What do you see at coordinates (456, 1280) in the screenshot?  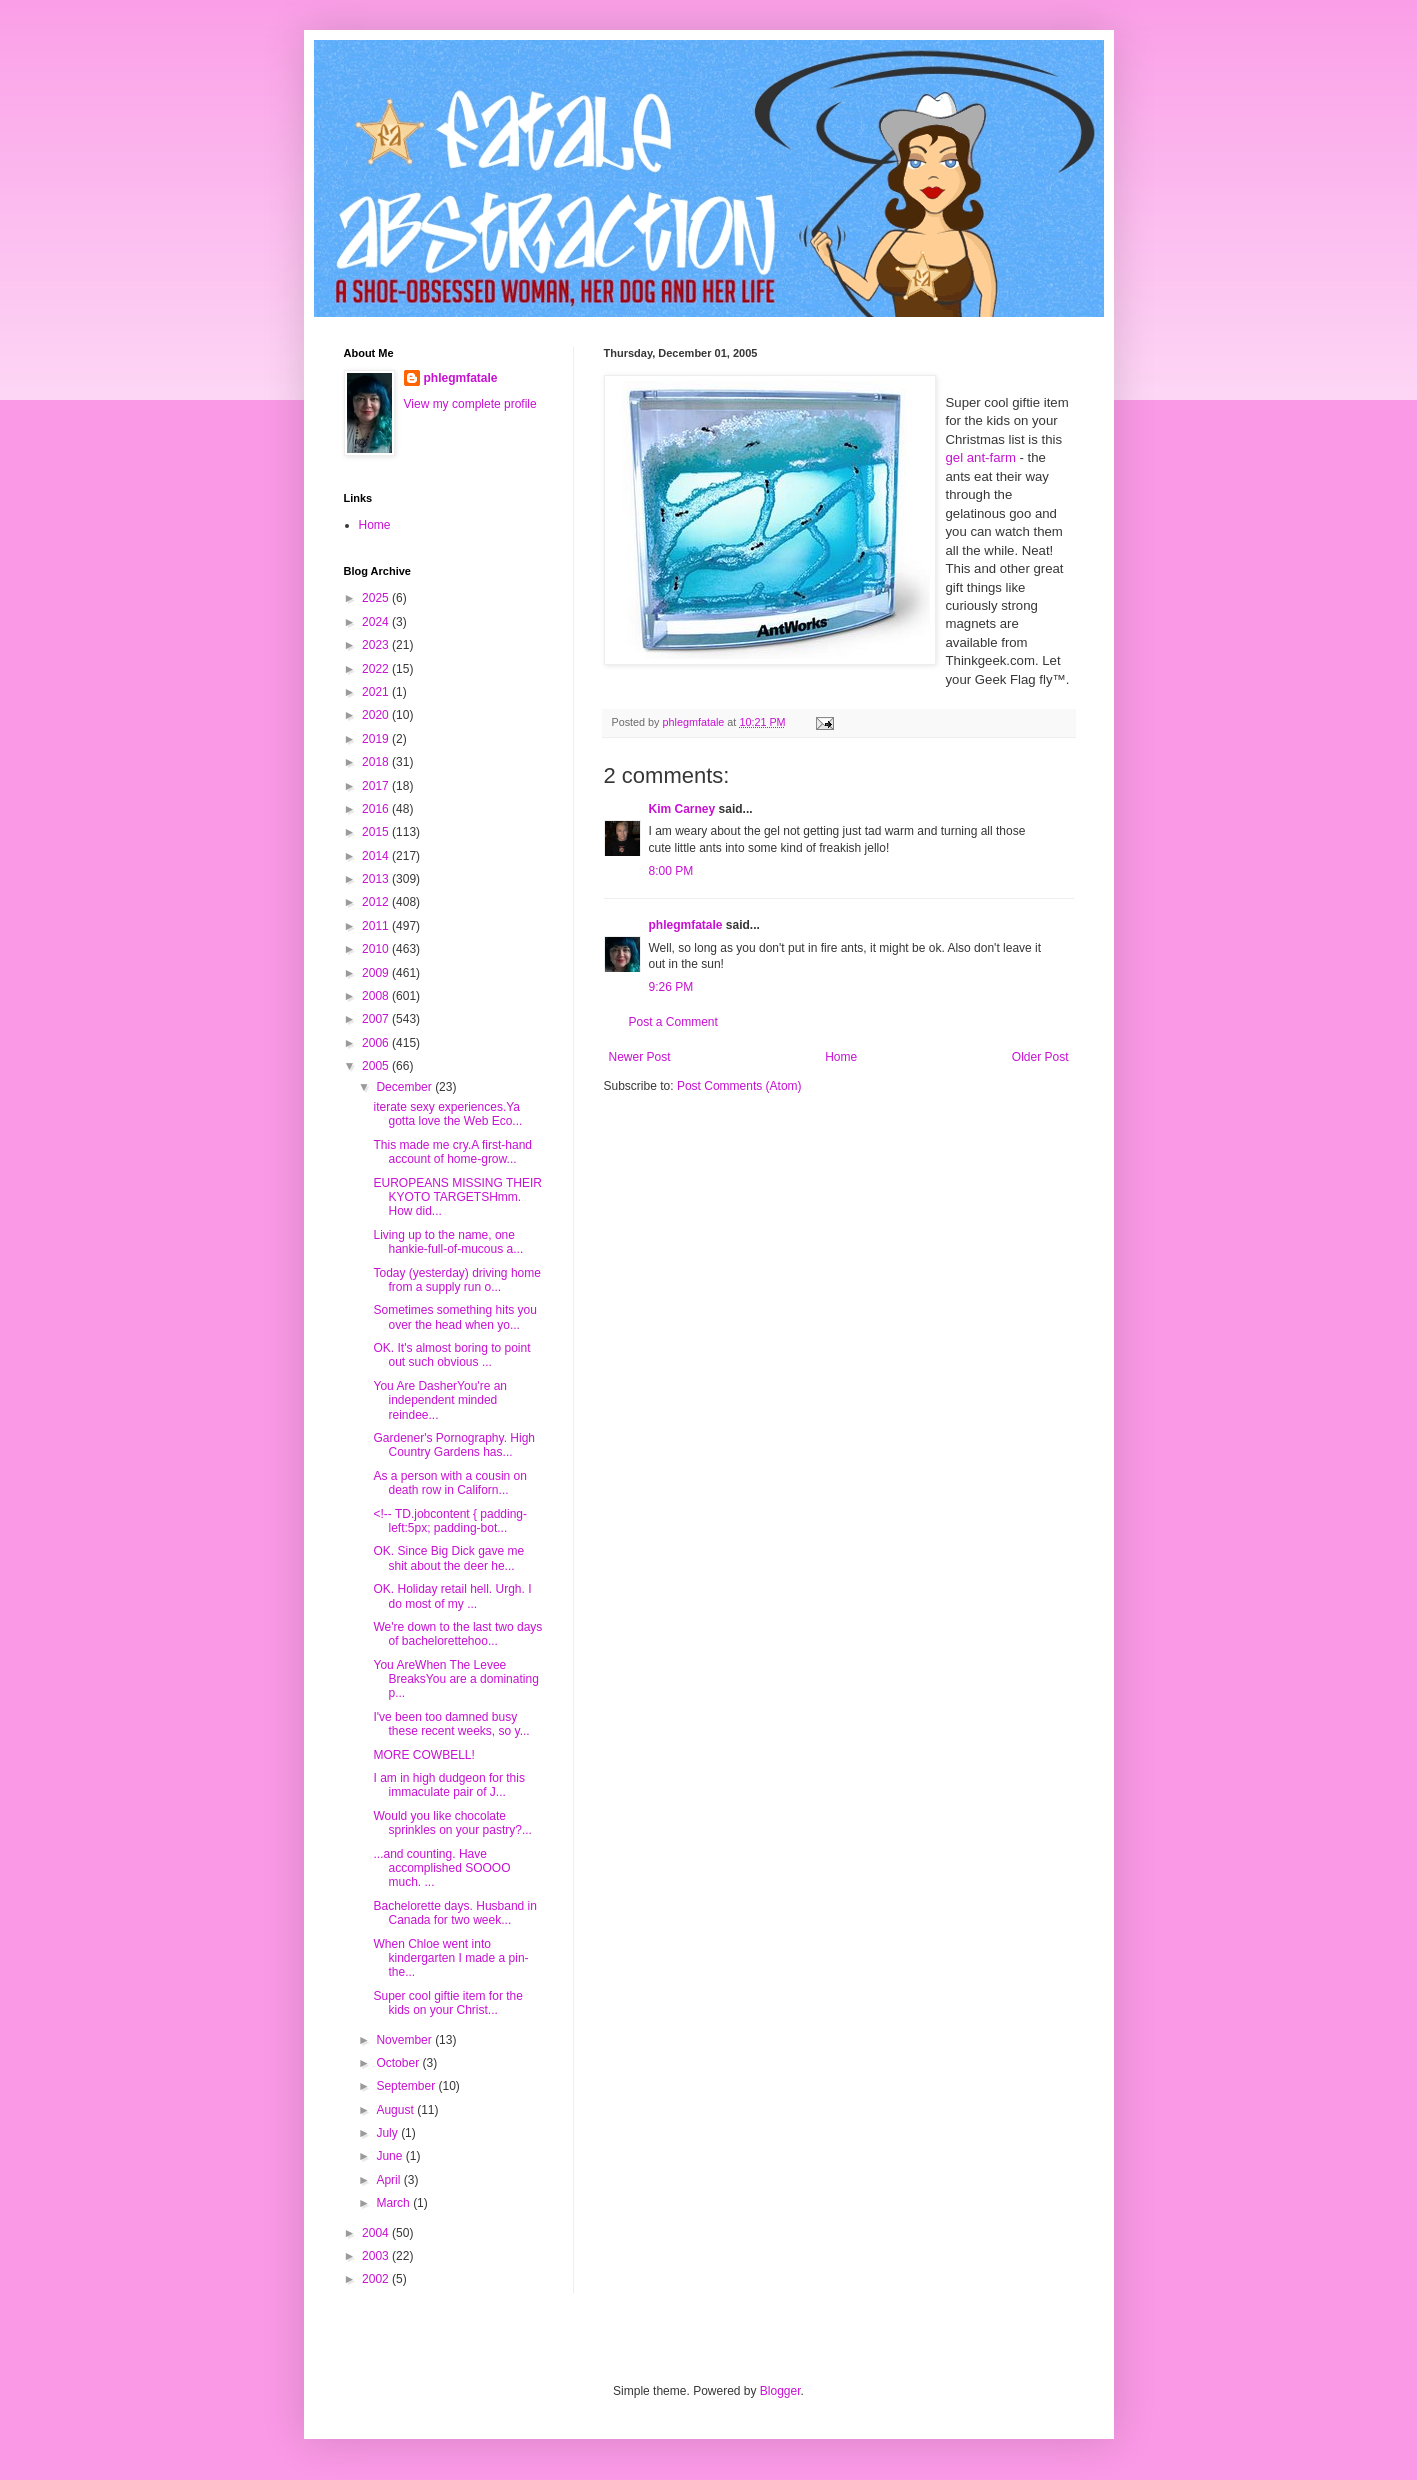 I see `Today (yesterday) driving home from a supply run o...` at bounding box center [456, 1280].